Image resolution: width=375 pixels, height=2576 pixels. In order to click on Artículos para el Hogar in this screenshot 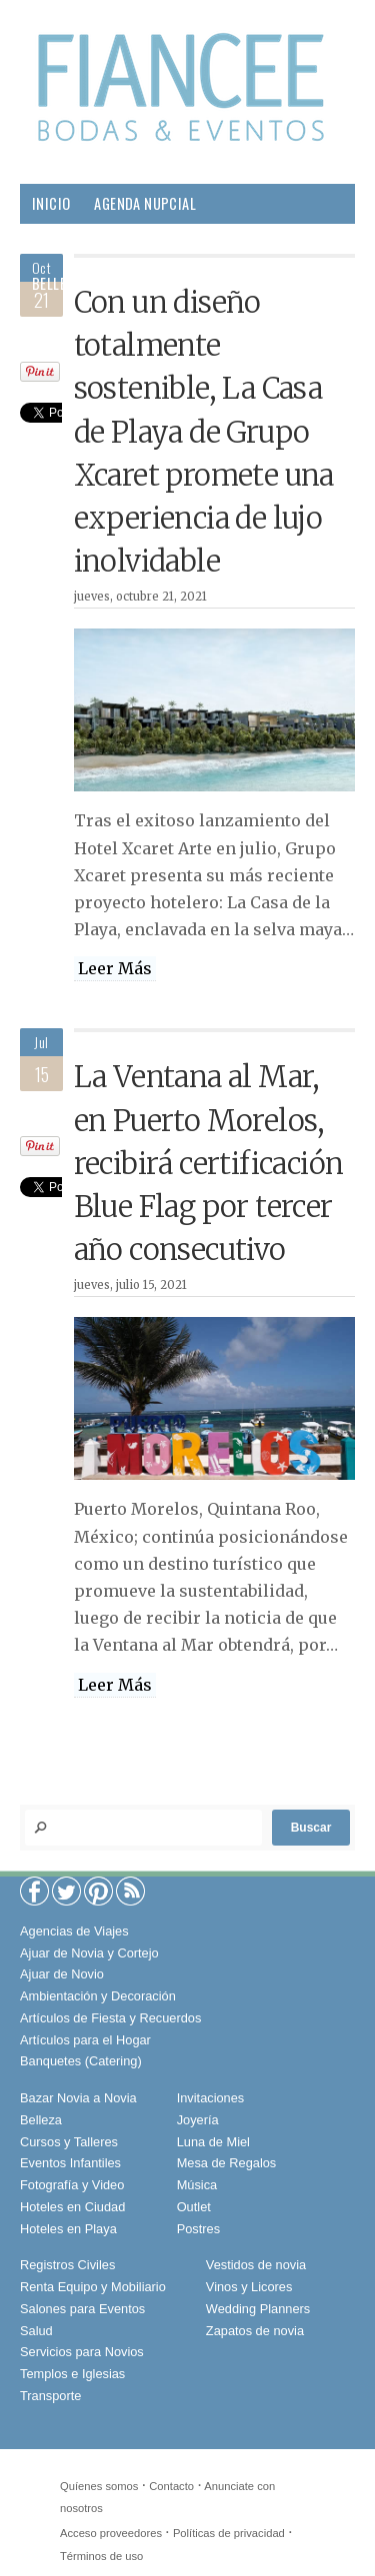, I will do `click(85, 2039)`.